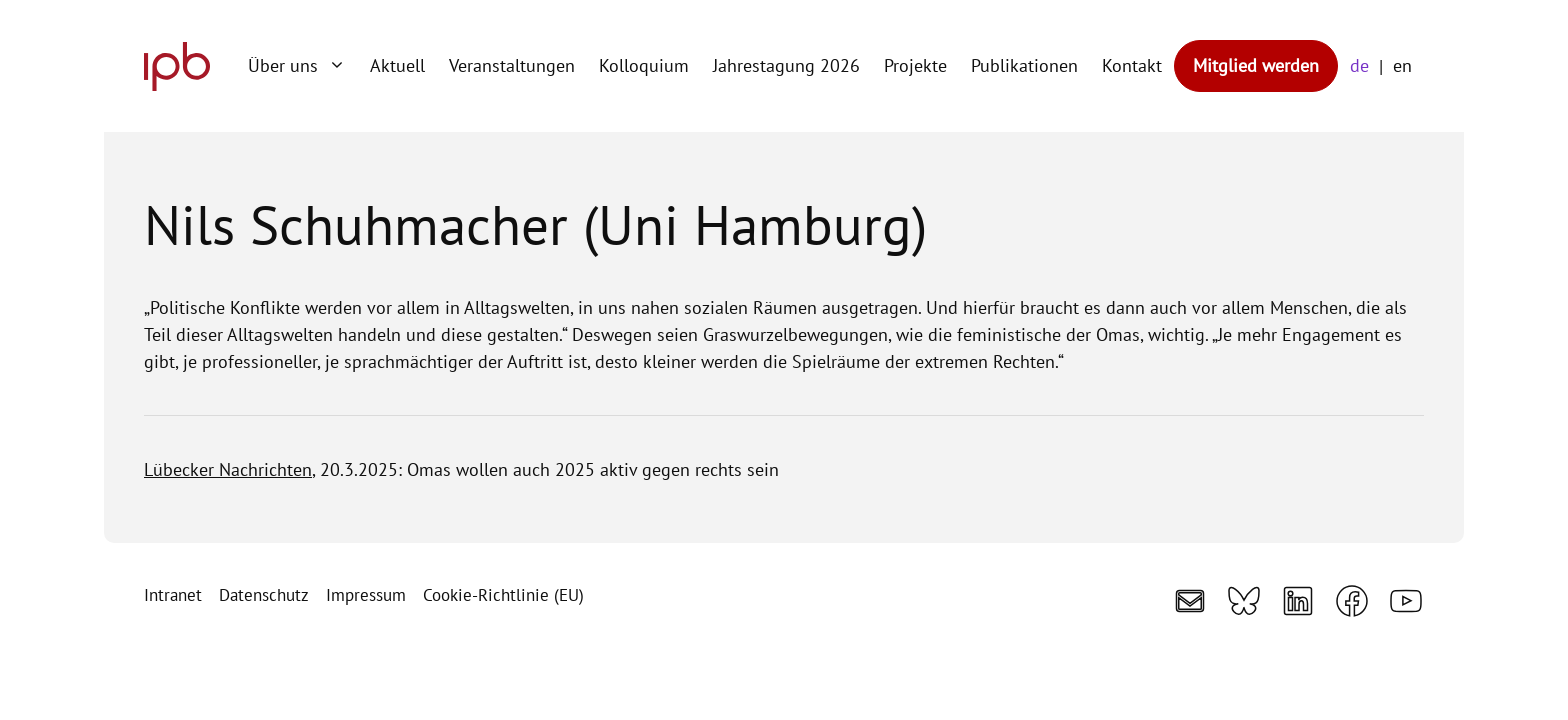  Describe the element at coordinates (366, 595) in the screenshot. I see `Impressum` at that location.